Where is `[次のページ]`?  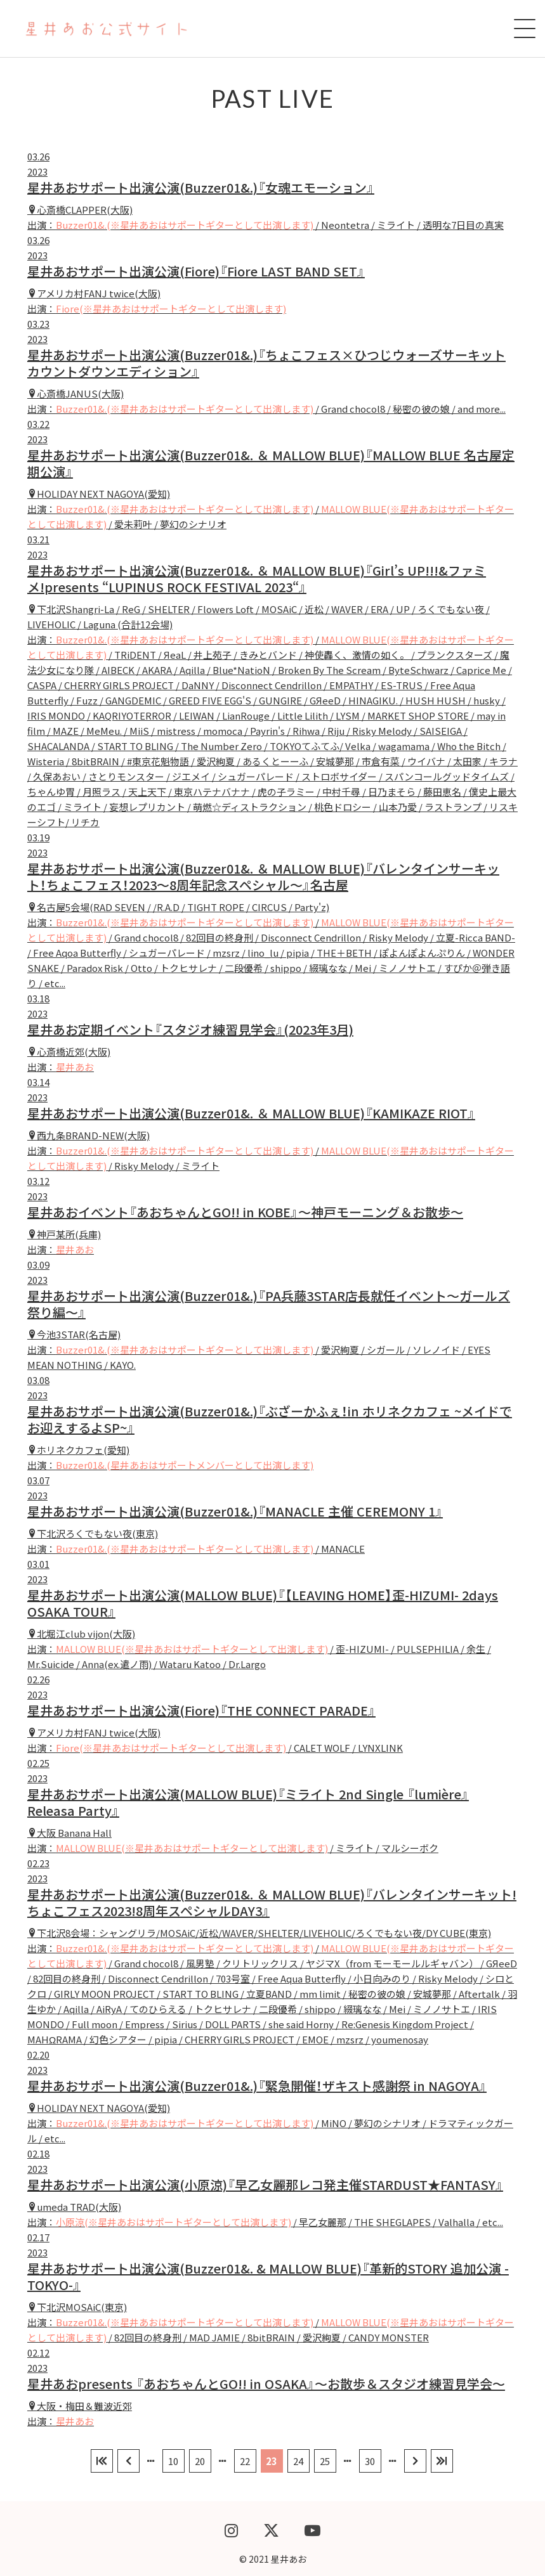
[次のページ] is located at coordinates (415, 2461).